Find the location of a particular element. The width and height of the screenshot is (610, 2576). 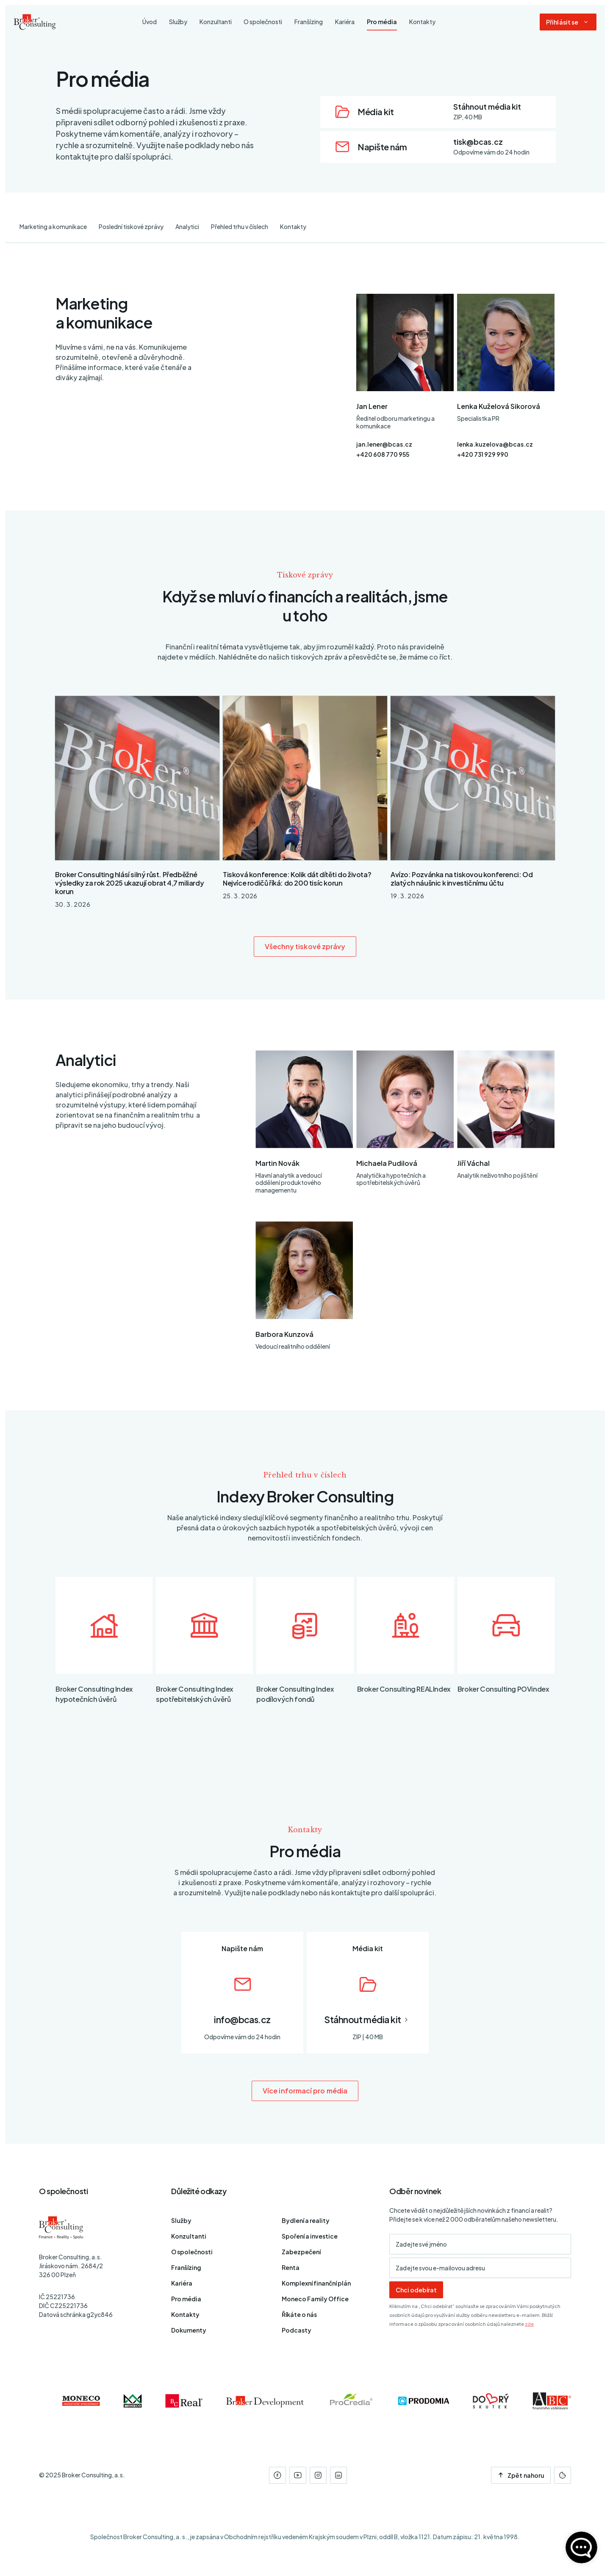

Komplexní finanční plán is located at coordinates (316, 2283).